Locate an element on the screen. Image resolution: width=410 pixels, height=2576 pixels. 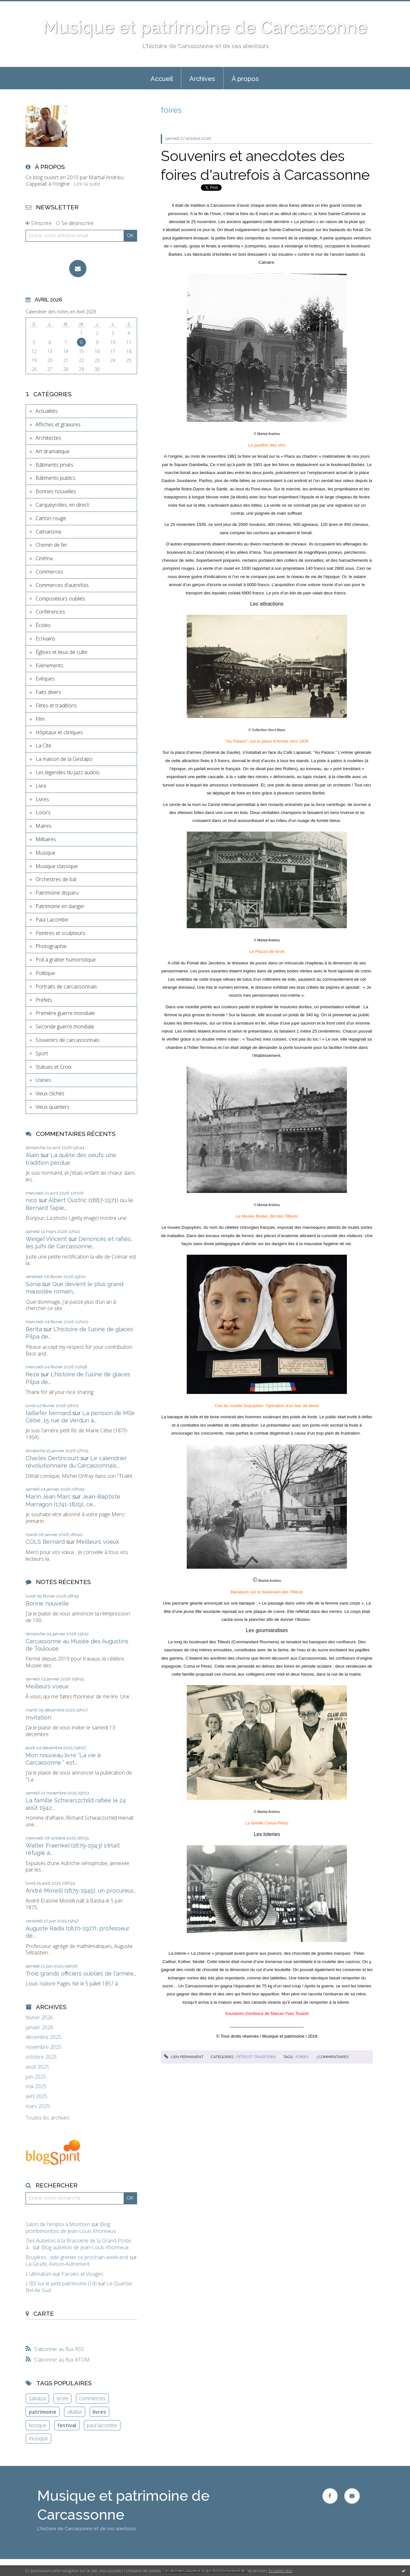
novembre 2025 is located at coordinates (44, 2047).